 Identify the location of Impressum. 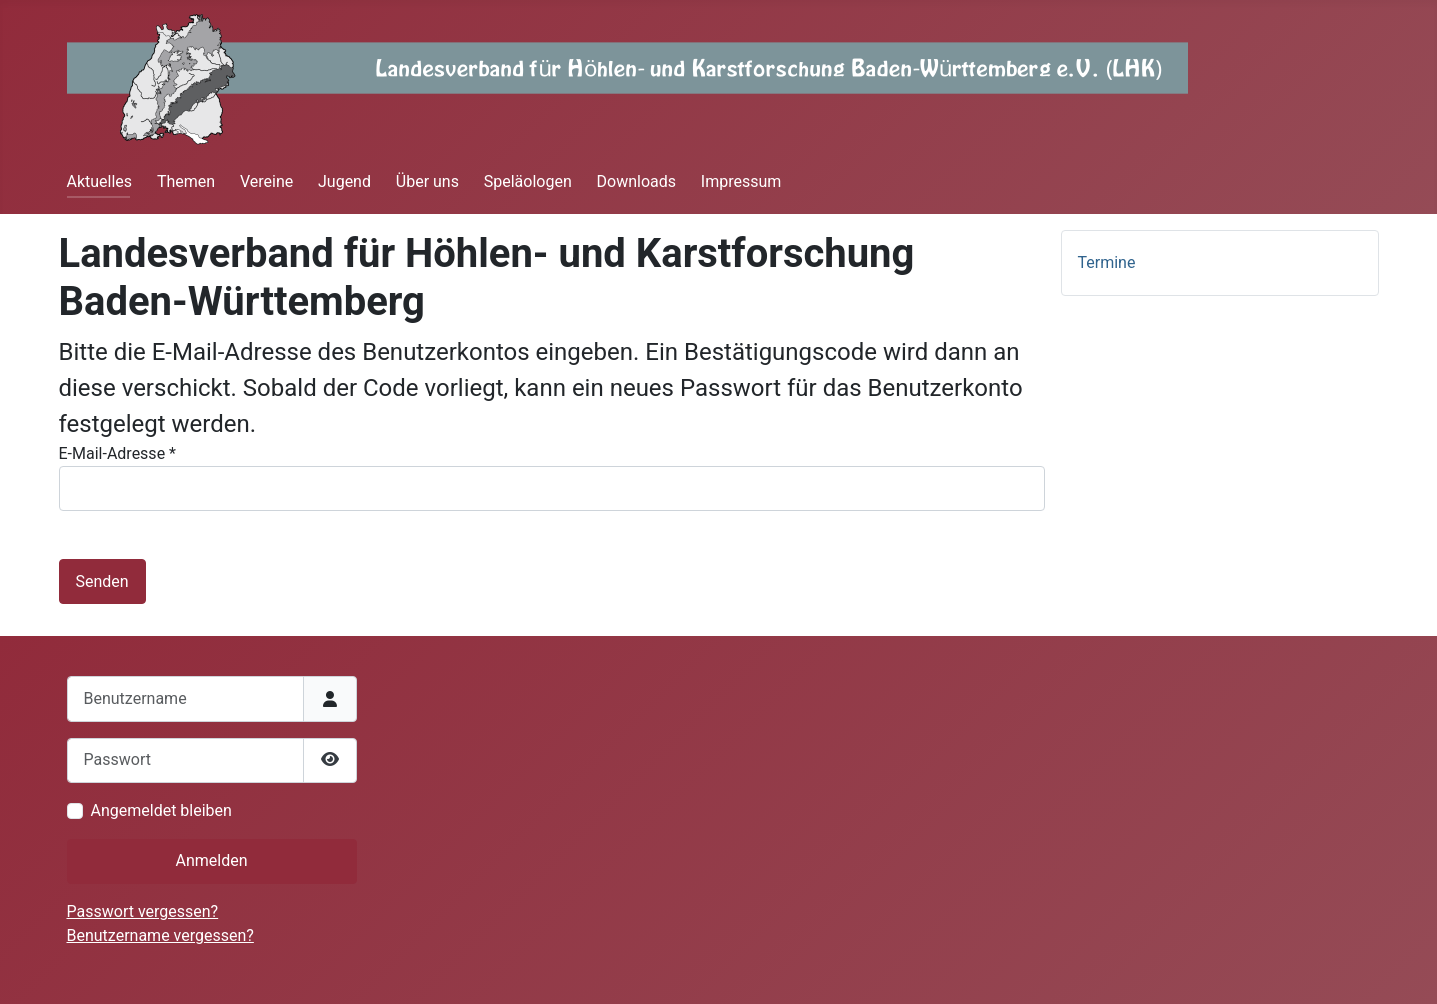
(741, 181).